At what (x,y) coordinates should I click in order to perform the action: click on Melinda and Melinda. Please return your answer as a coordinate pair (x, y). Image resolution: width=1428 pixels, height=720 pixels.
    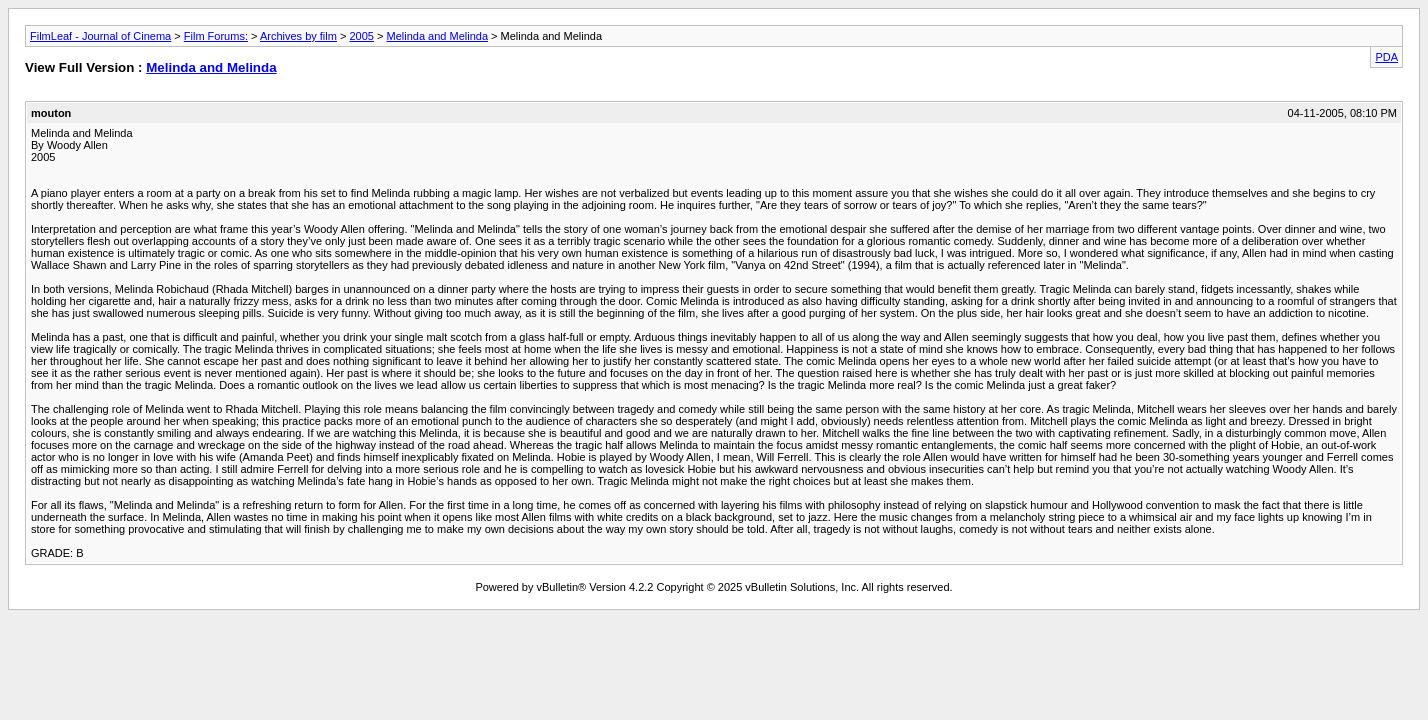
    Looking at the image, I should click on (438, 36).